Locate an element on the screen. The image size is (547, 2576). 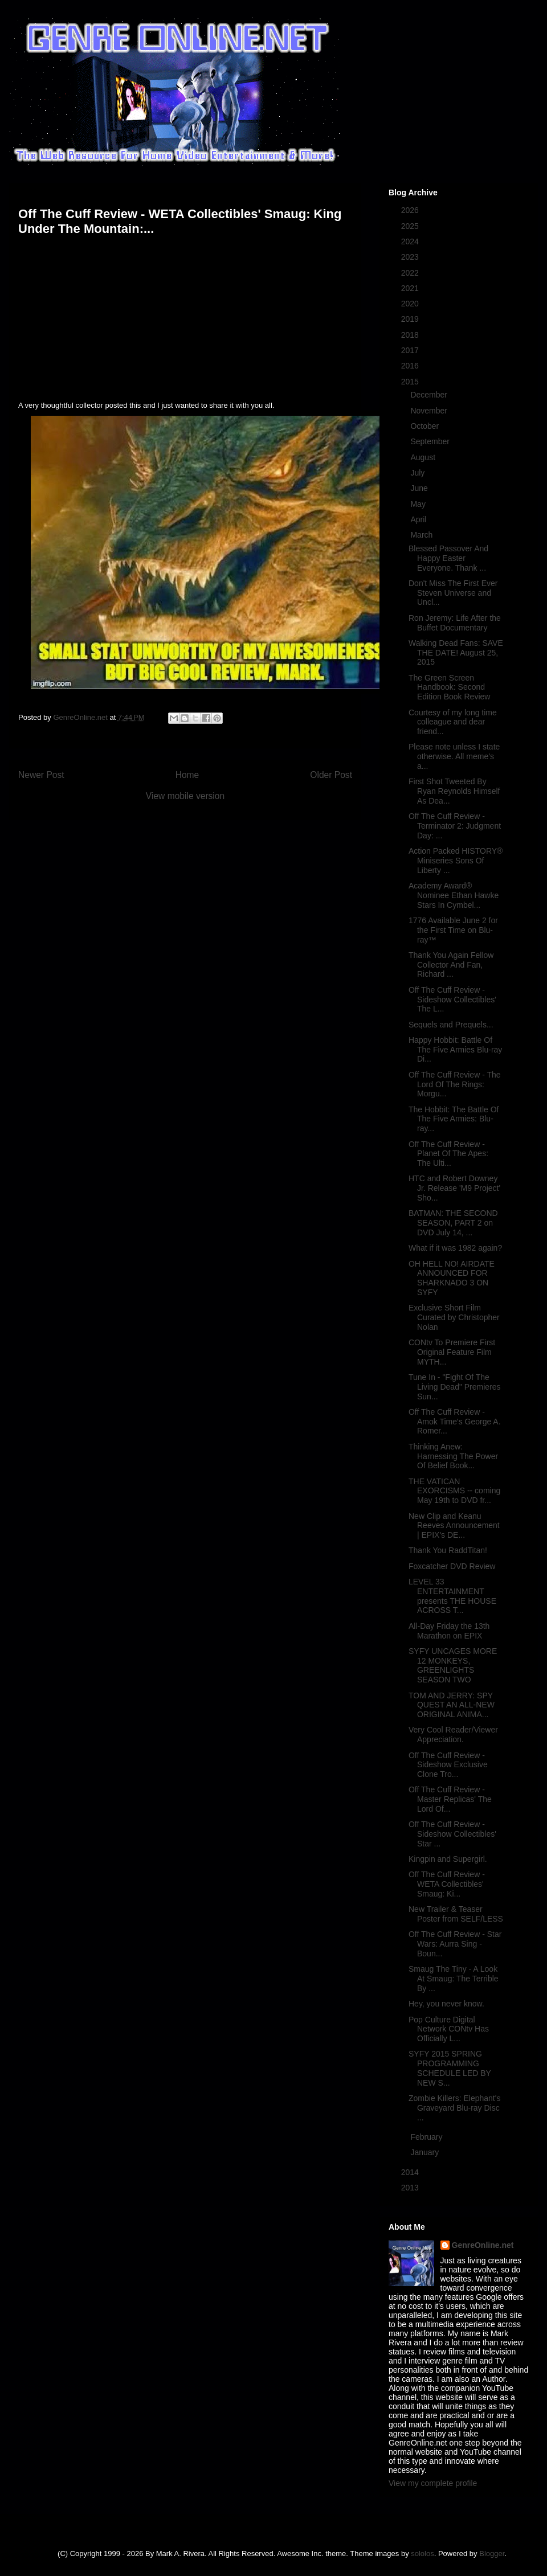
Home is located at coordinates (187, 775).